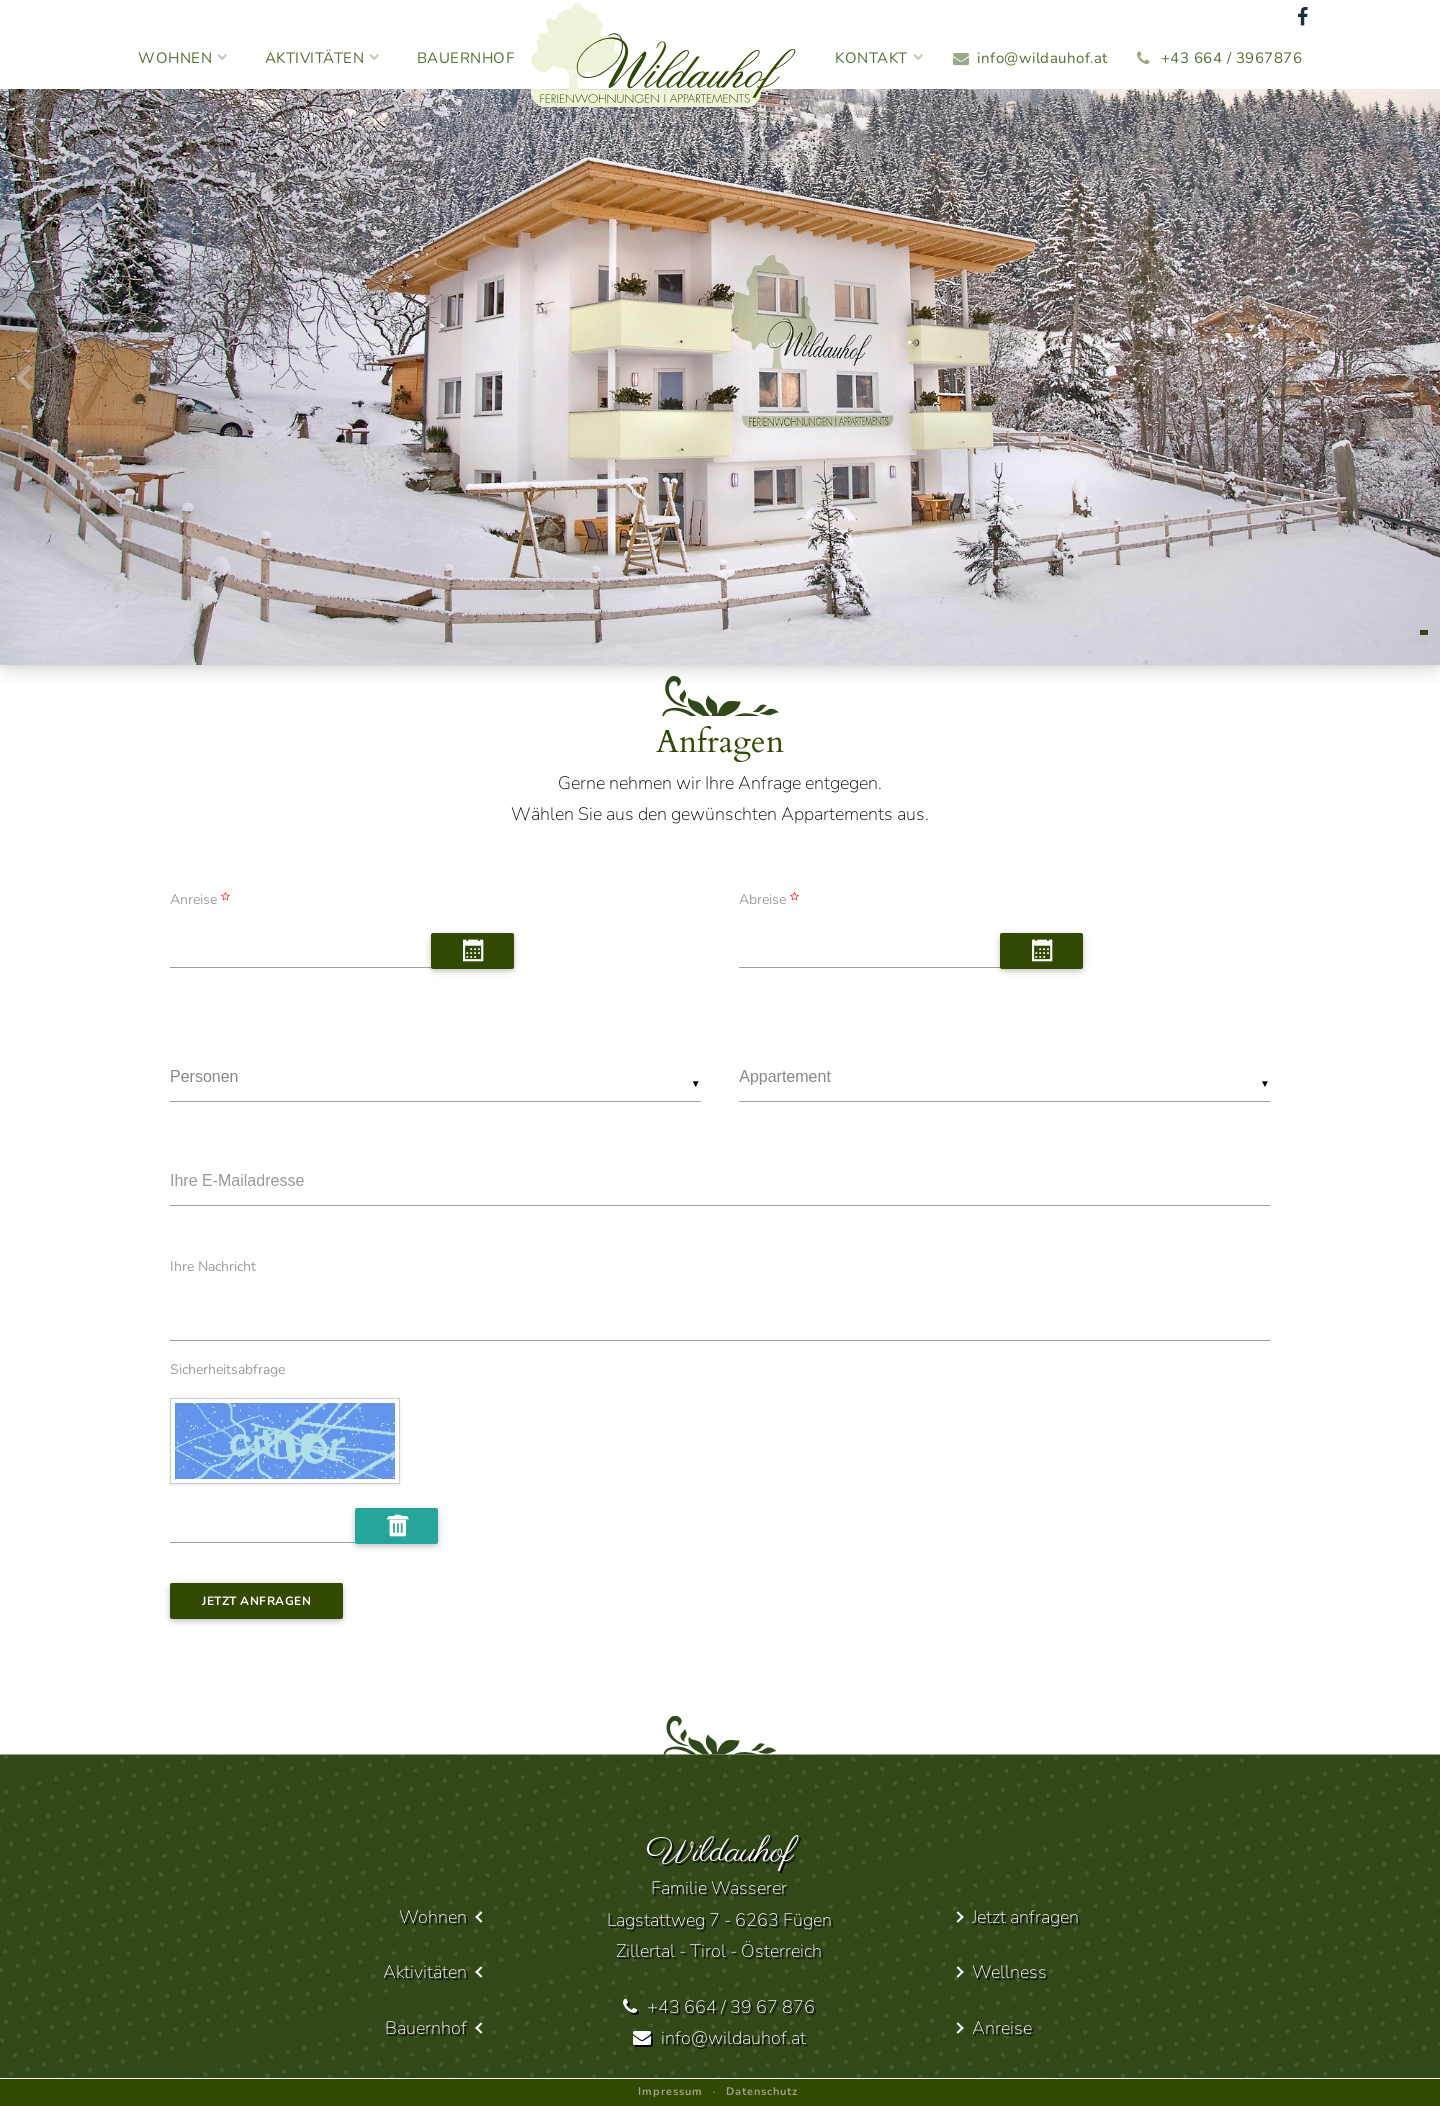 The width and height of the screenshot is (1440, 2106). What do you see at coordinates (466, 58) in the screenshot?
I see `Bauernhof` at bounding box center [466, 58].